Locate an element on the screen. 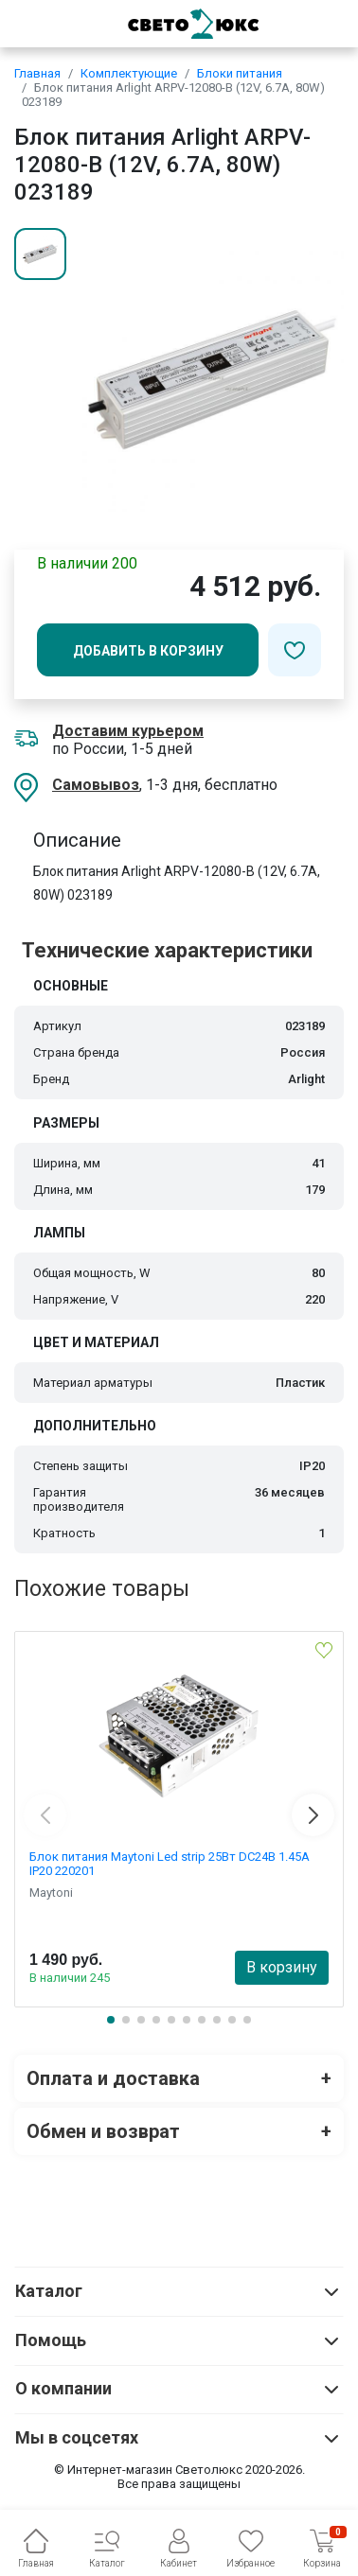 This screenshot has height=2576, width=358. Главная is located at coordinates (37, 73).